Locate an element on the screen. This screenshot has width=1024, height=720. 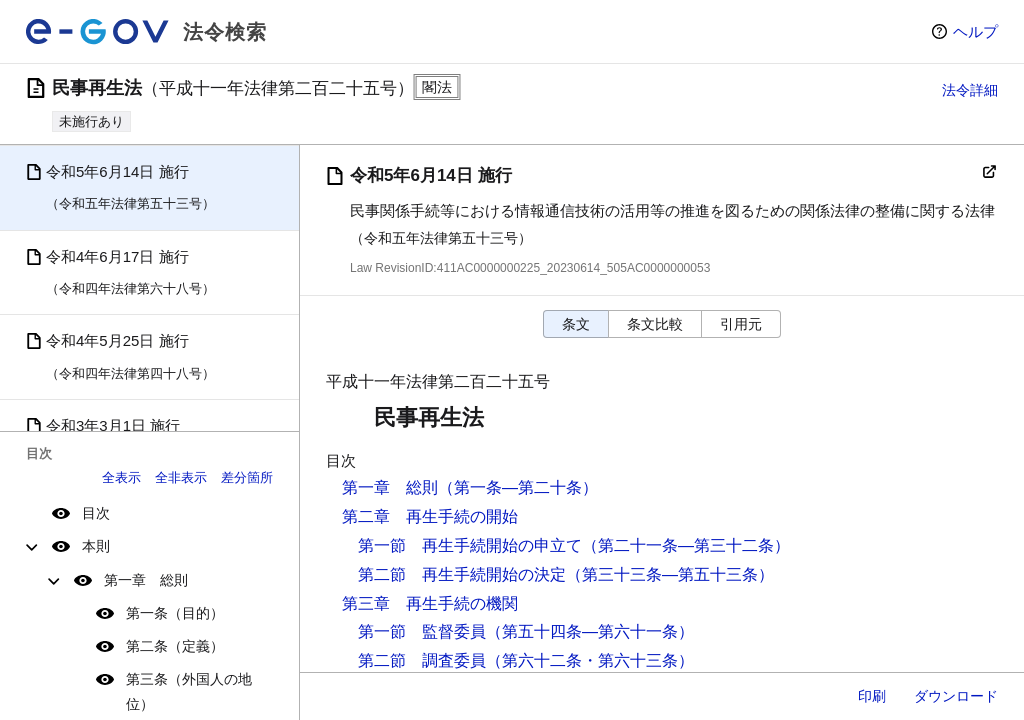
第一節 再生手続開始の申立て is located at coordinates (470, 545).